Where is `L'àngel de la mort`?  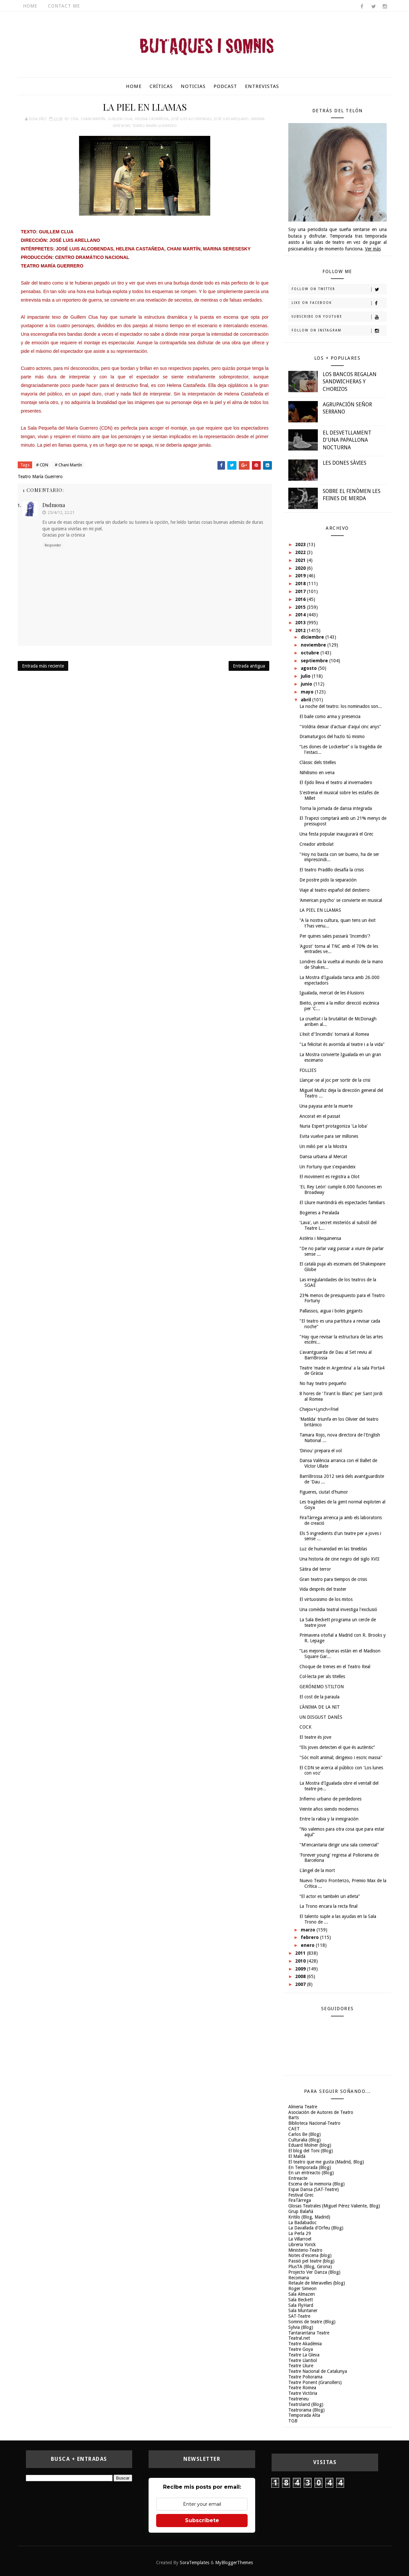 L'àngel de la mort is located at coordinates (317, 1870).